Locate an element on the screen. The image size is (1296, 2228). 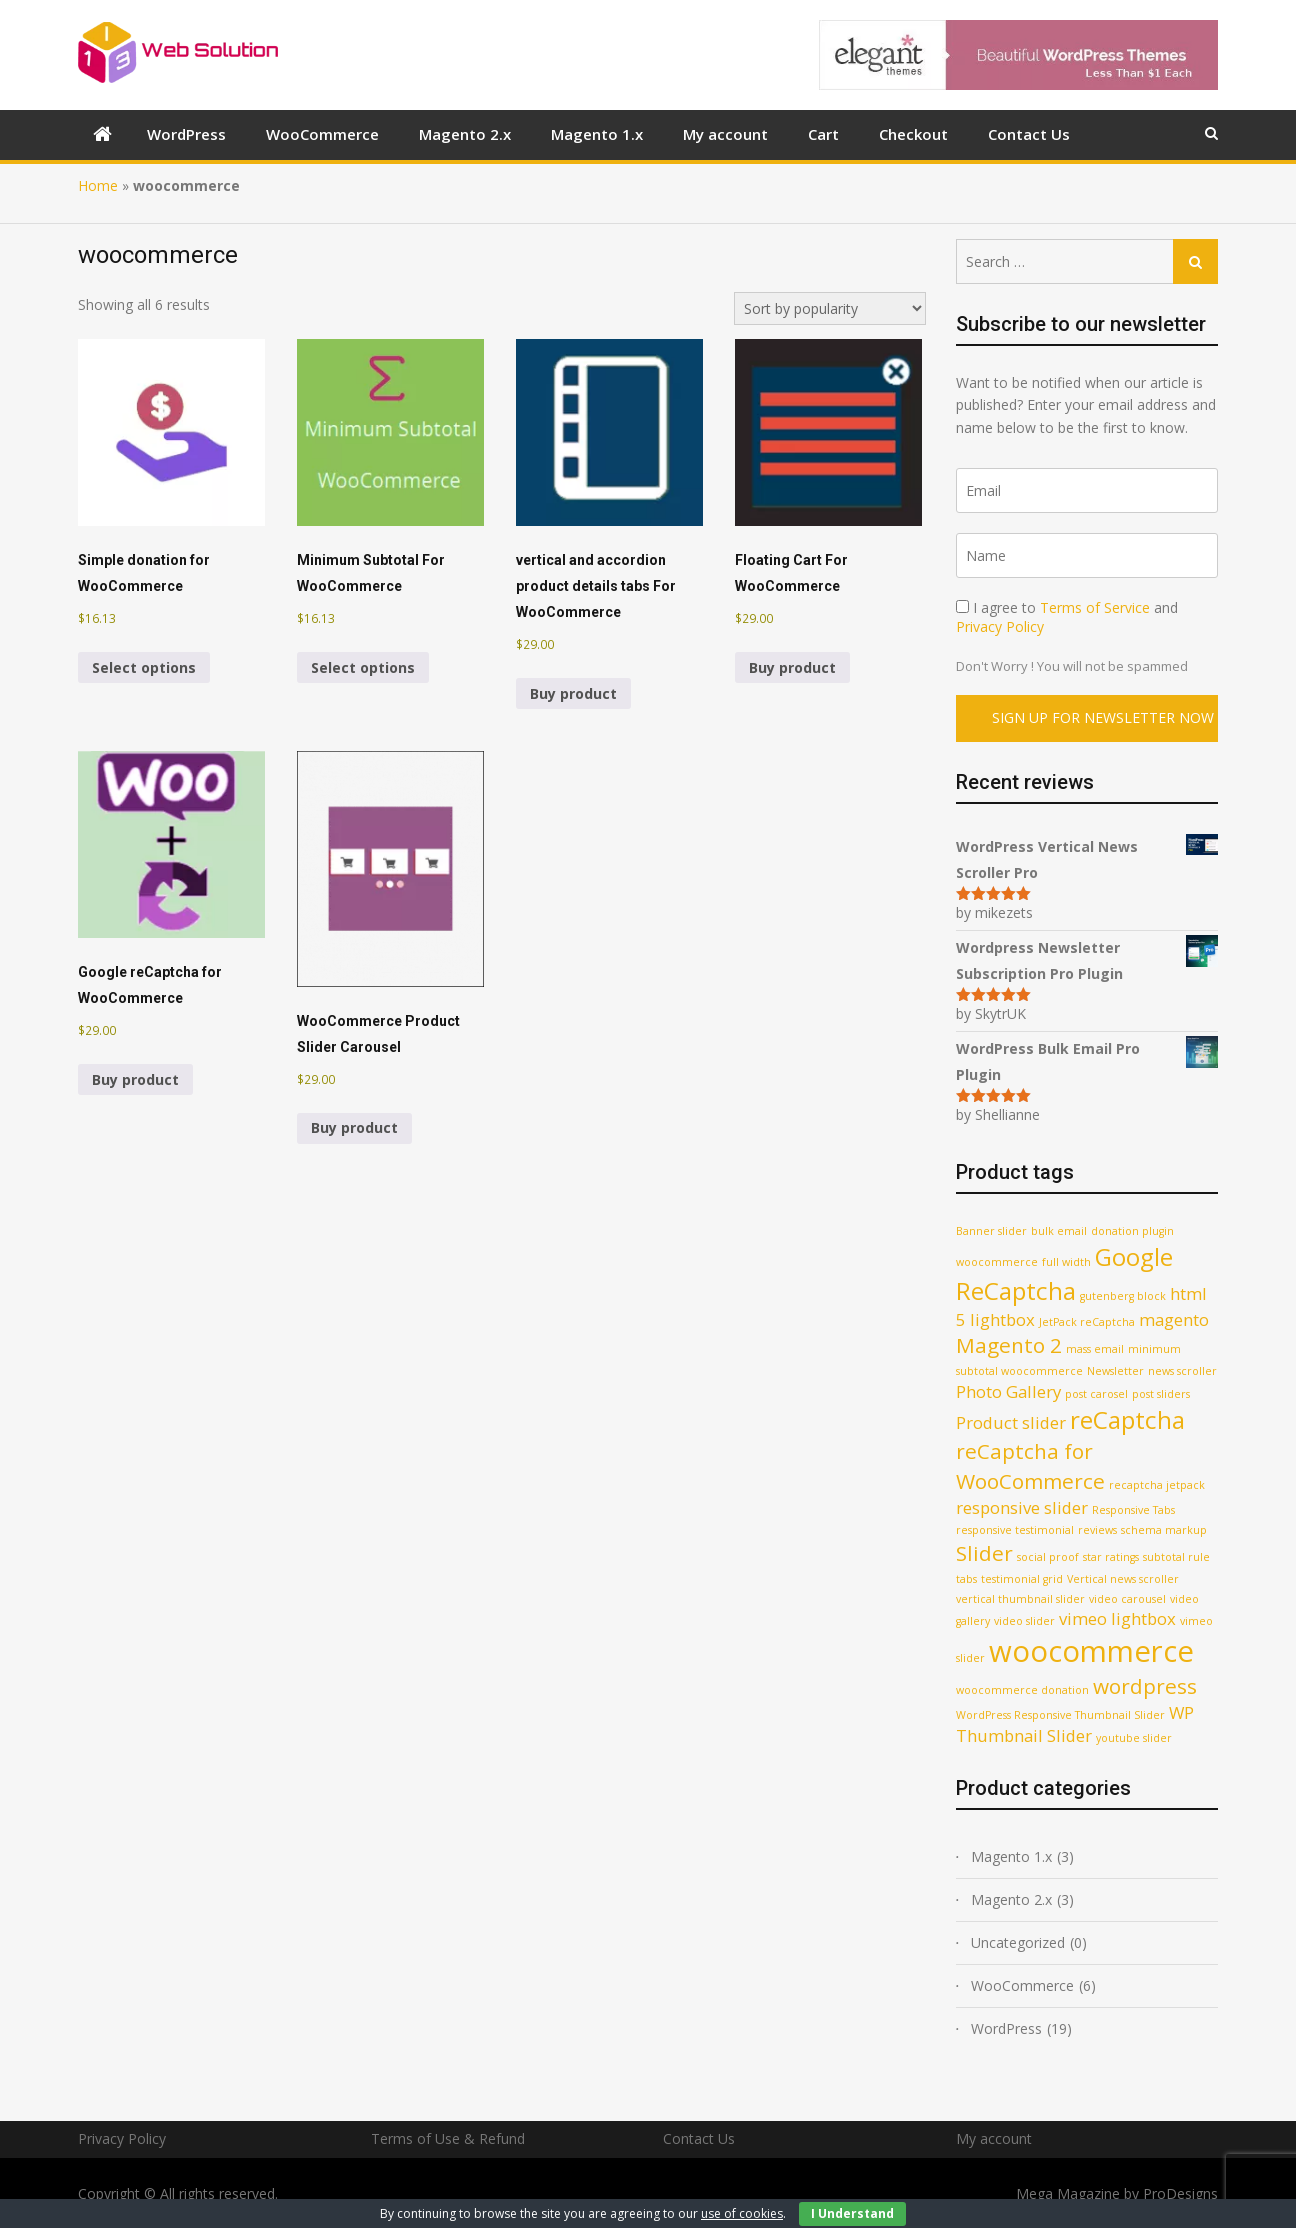
I Understand is located at coordinates (852, 2213).